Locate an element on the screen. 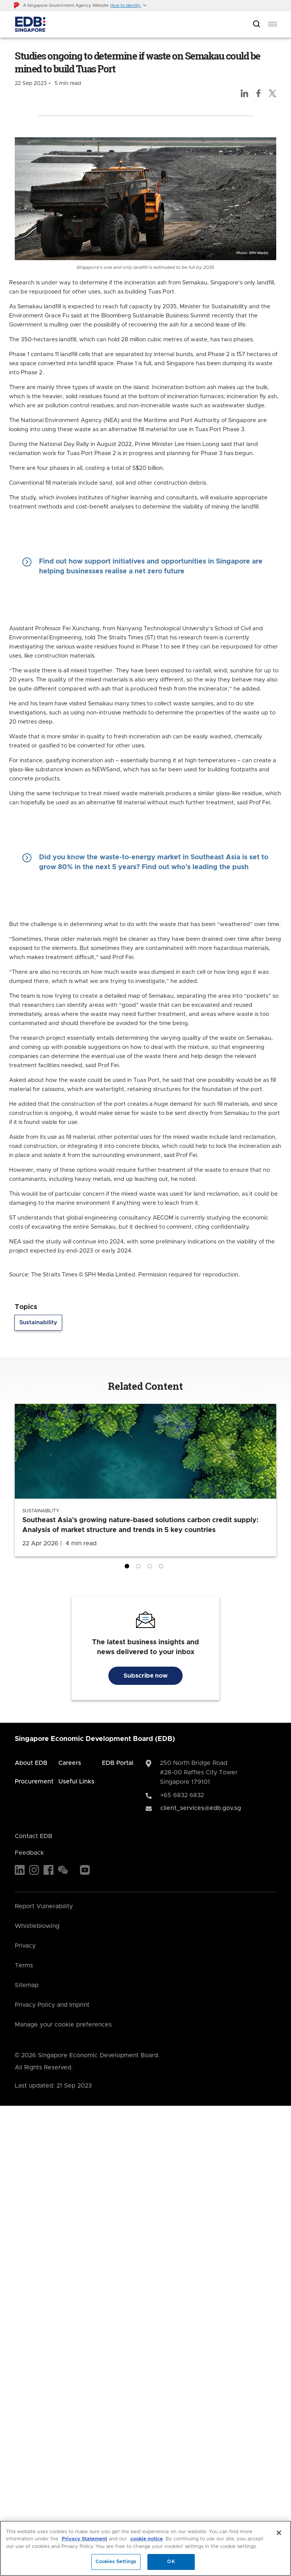  Terms is located at coordinates (24, 1965).